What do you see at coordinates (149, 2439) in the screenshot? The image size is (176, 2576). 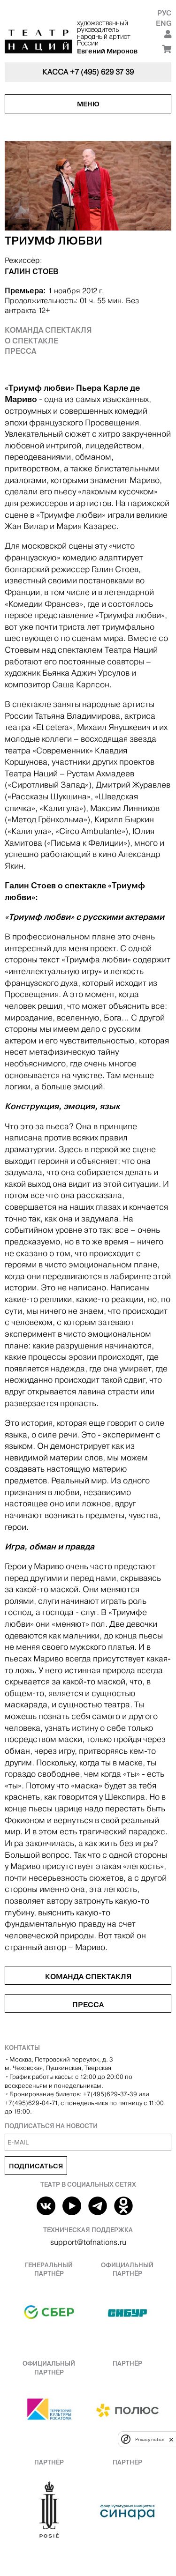 I see `Privacy notice` at bounding box center [149, 2439].